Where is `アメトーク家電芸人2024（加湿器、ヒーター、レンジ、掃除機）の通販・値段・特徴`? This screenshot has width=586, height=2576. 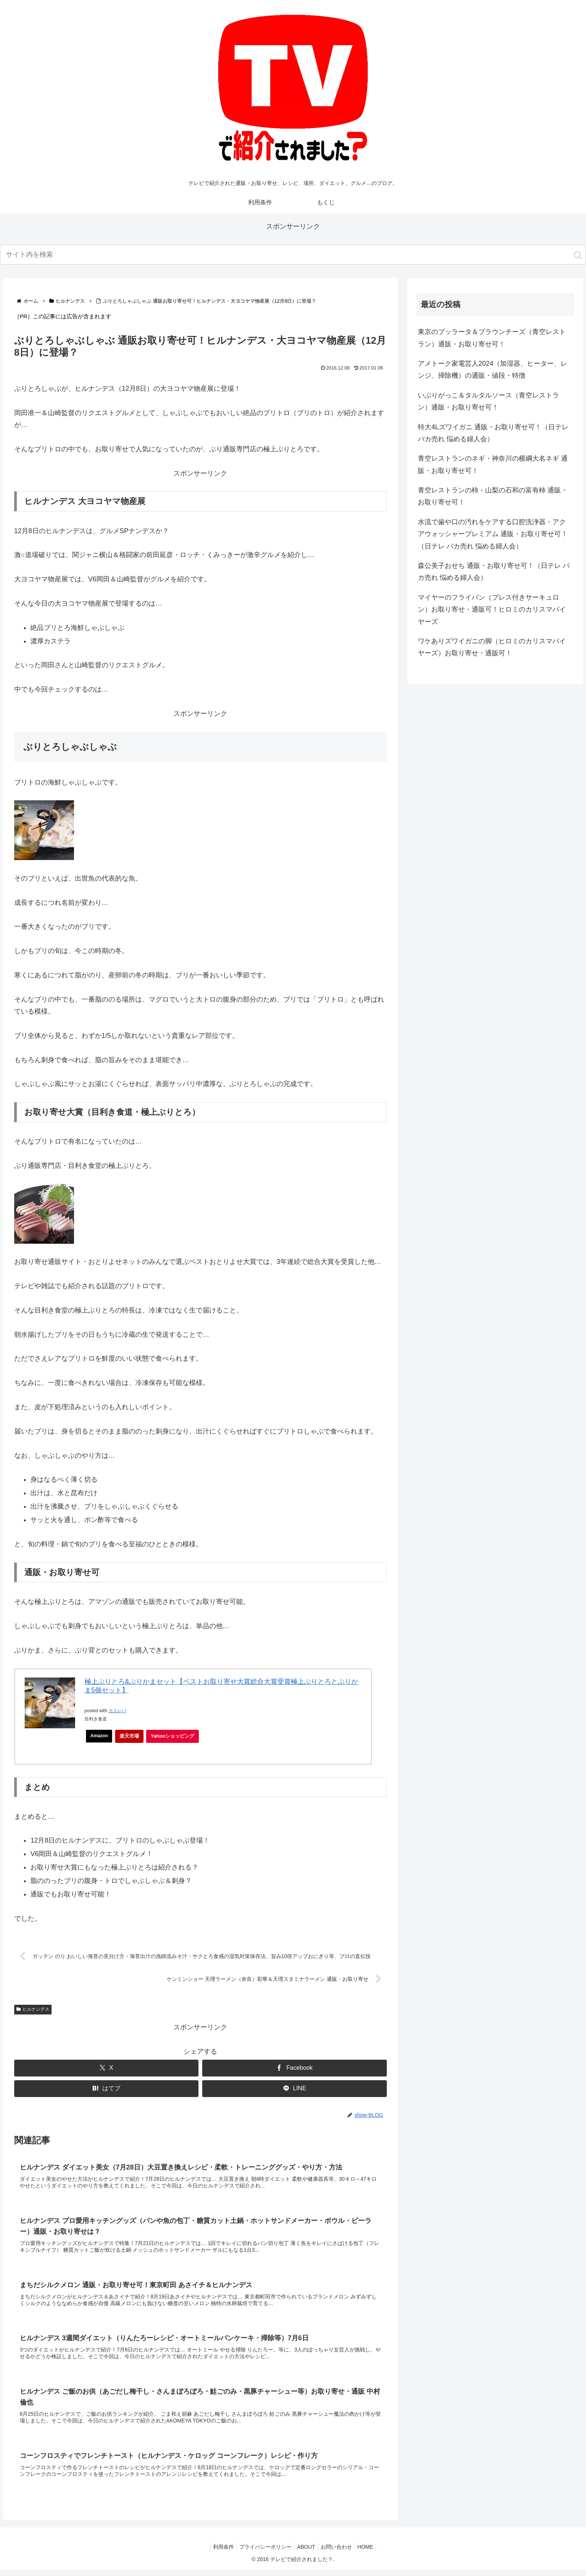 アメトーク家電芸人2024（加湿器、ヒーター、レンジ、掃除機）の通販・値段・特徴 is located at coordinates (492, 369).